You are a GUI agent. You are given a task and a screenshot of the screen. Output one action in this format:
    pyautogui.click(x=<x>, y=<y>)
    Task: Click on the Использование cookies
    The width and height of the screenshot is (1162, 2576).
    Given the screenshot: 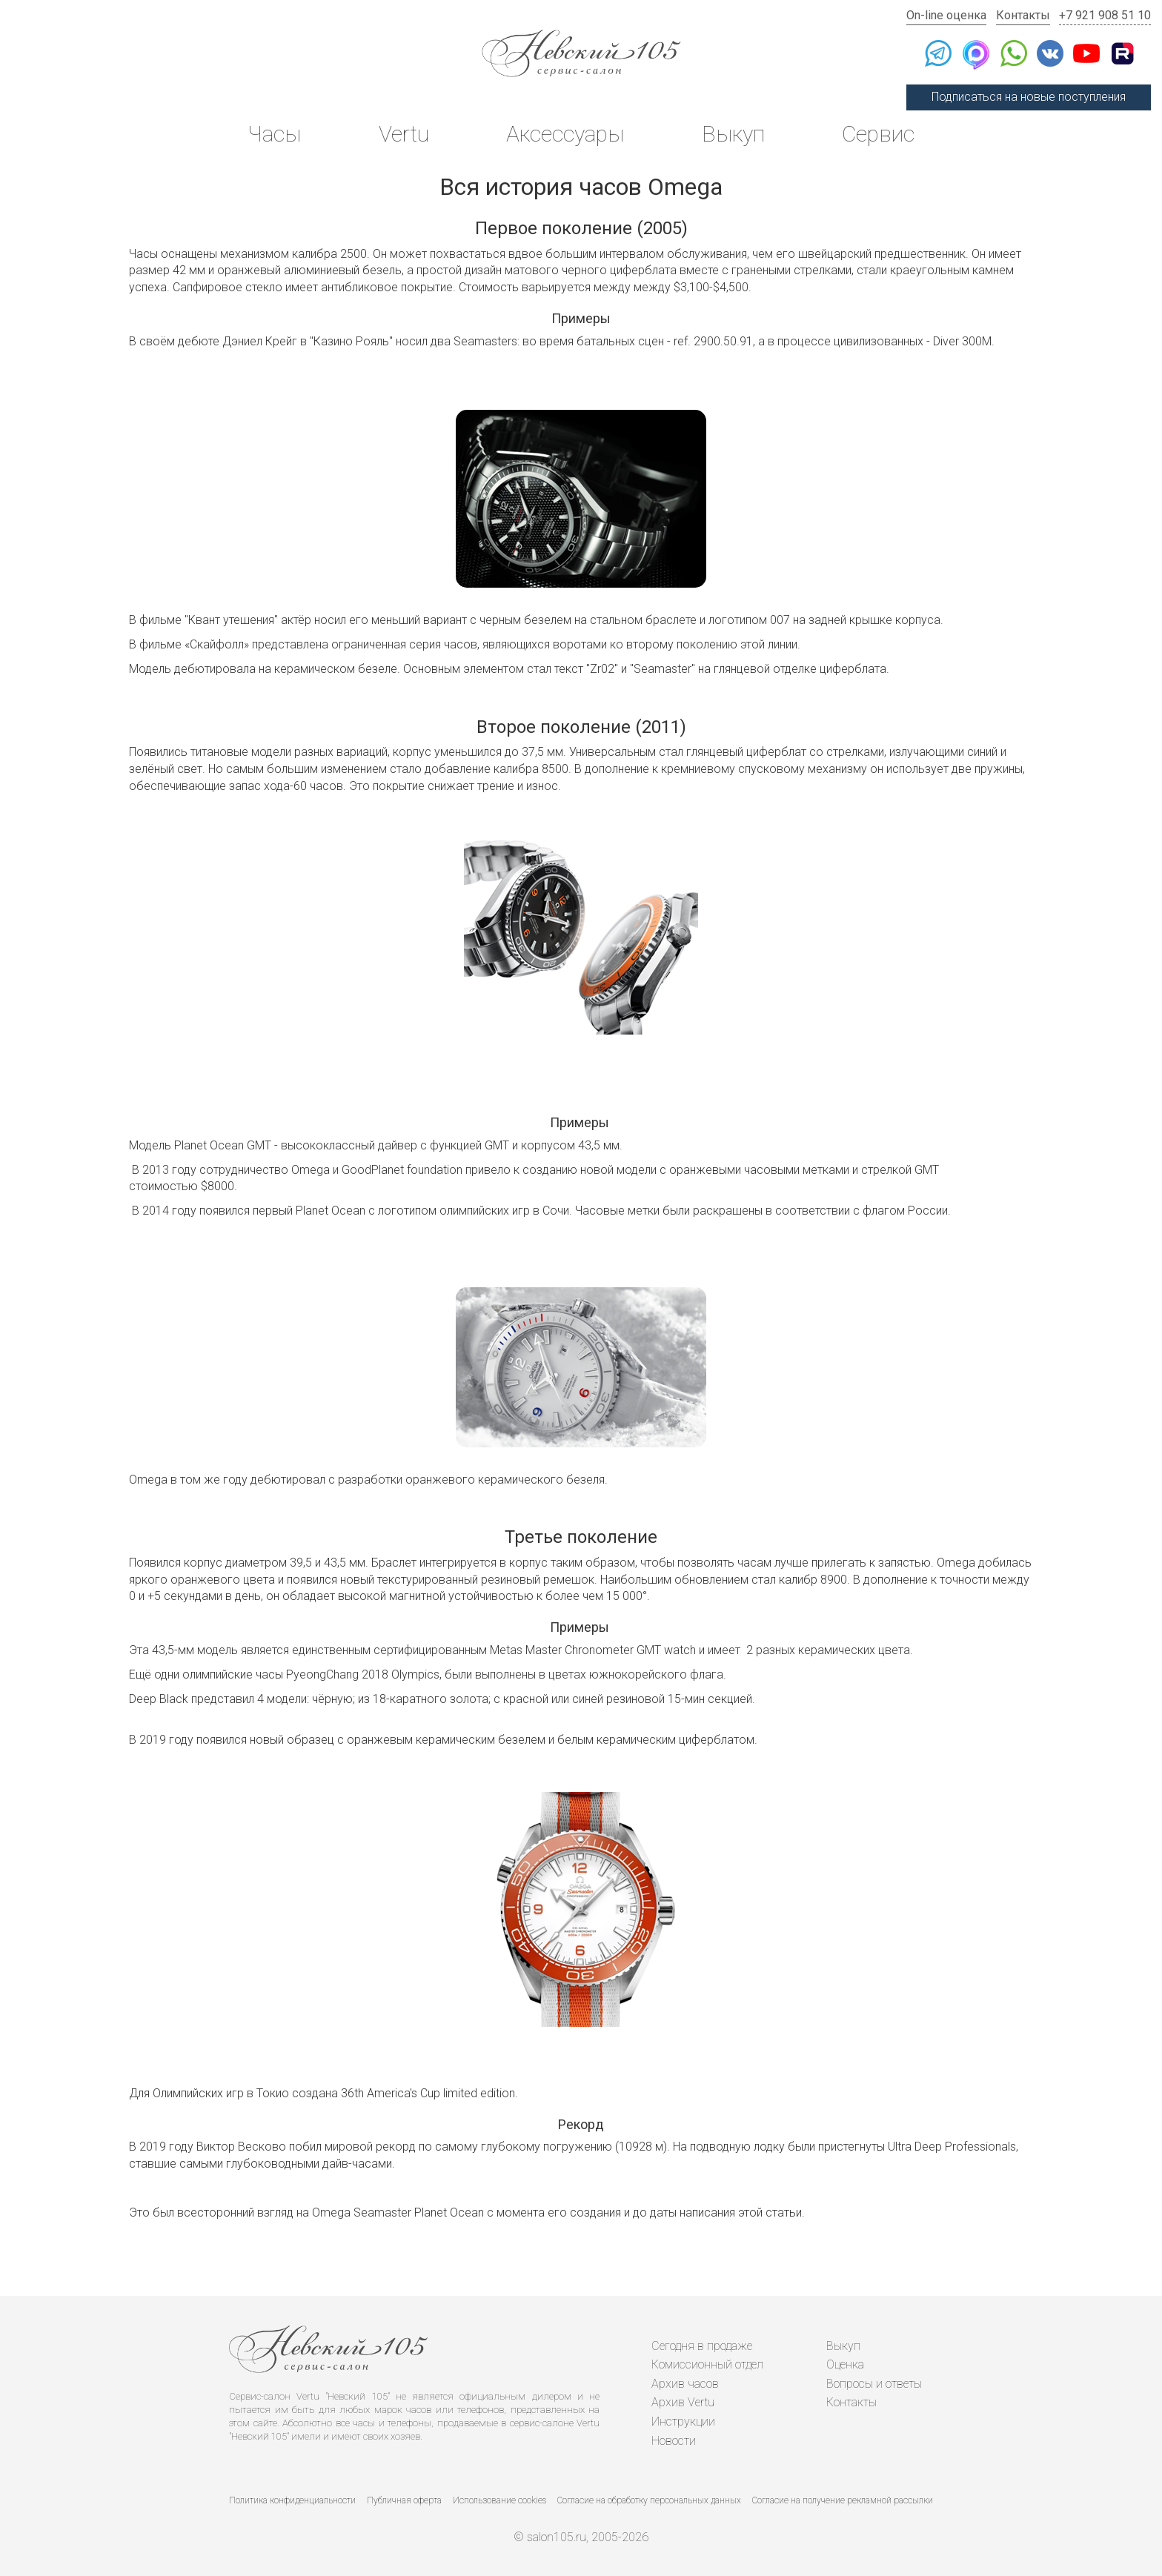 What is the action you would take?
    pyautogui.click(x=499, y=2500)
    